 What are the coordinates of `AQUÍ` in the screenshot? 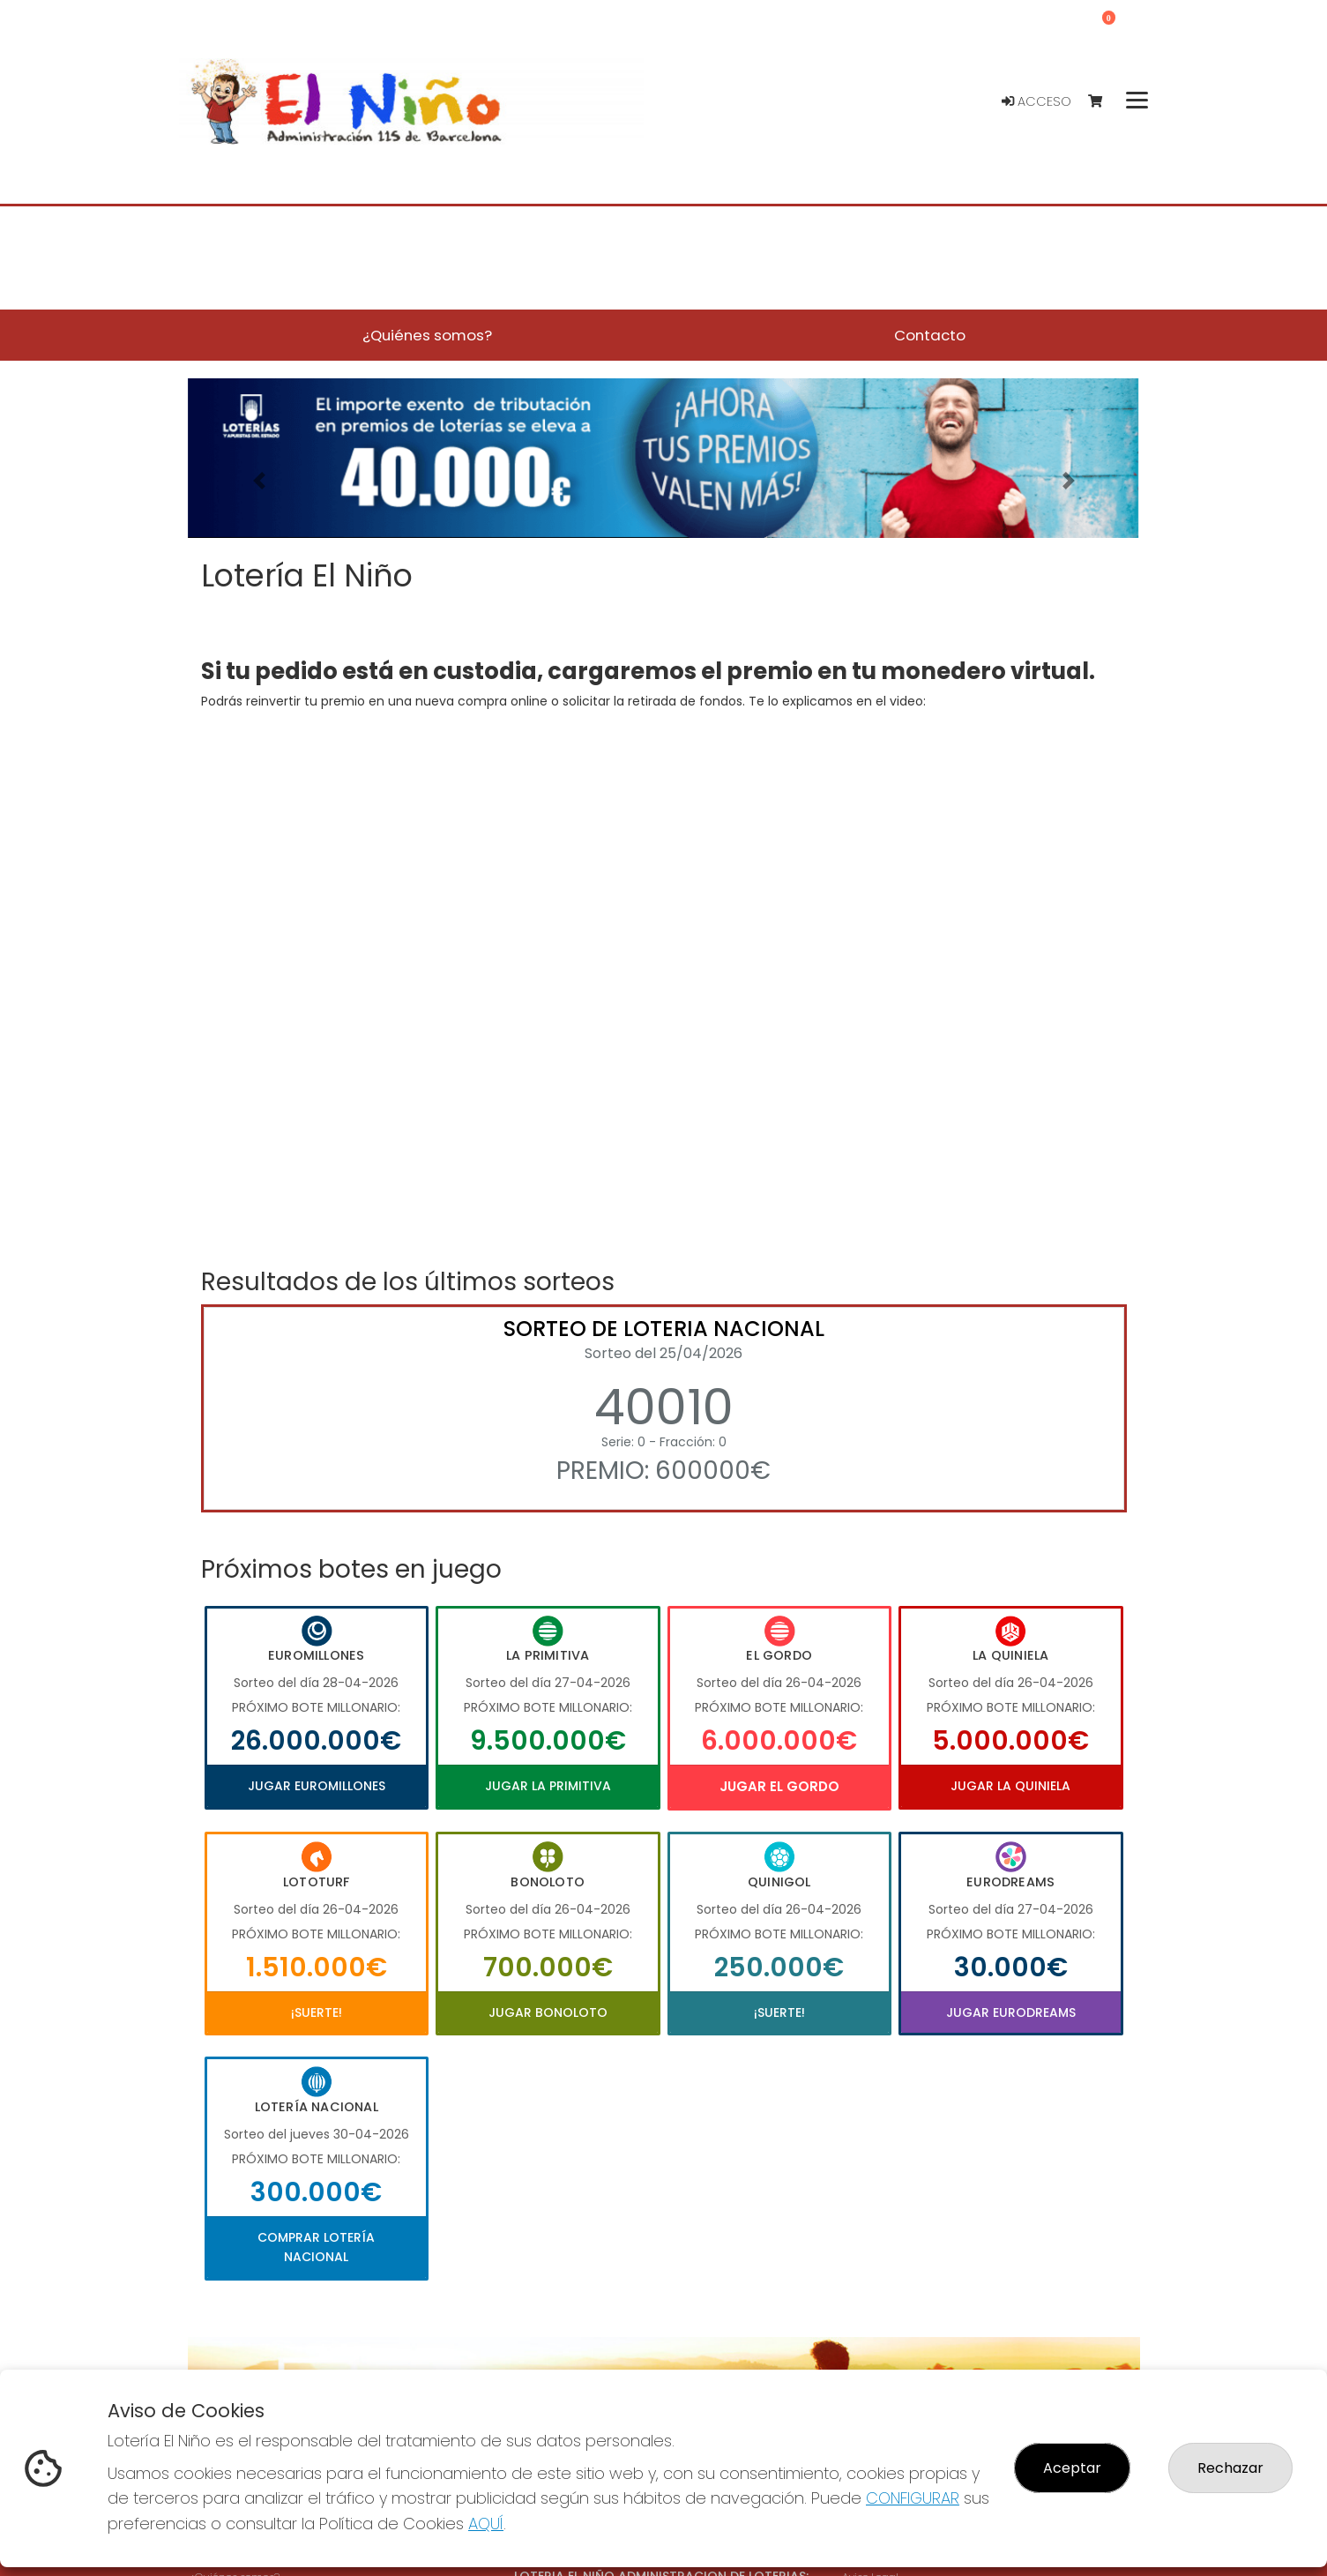 It's located at (485, 2524).